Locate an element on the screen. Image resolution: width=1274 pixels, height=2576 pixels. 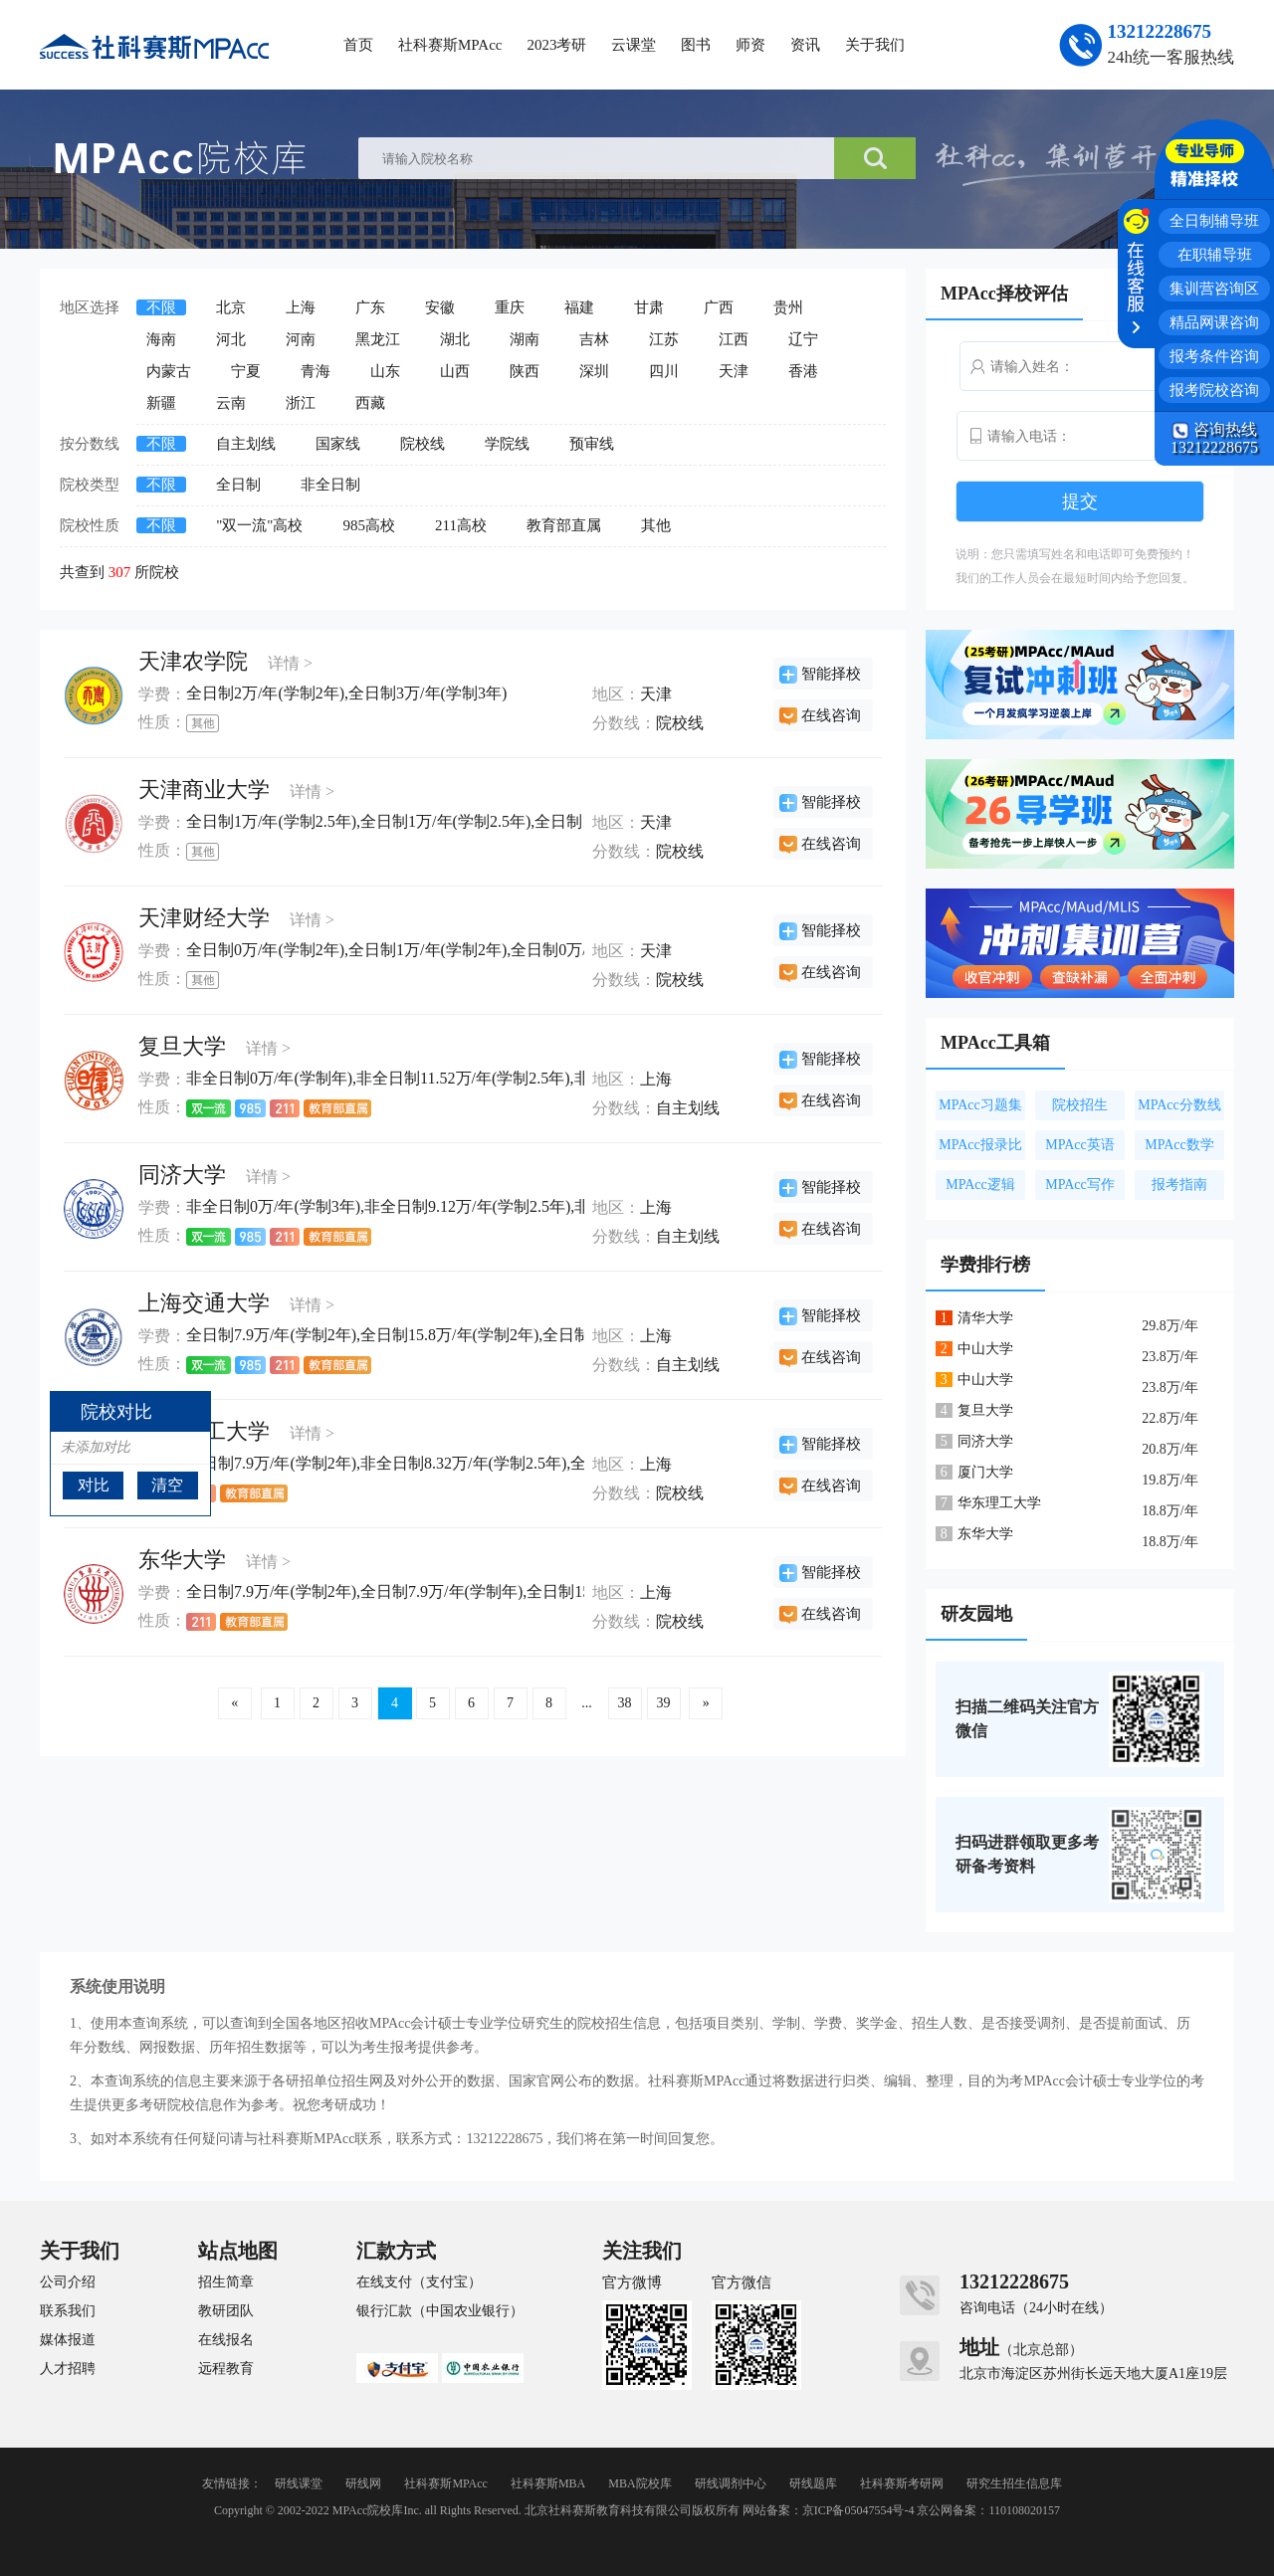
全日制辅导班 is located at coordinates (1214, 221).